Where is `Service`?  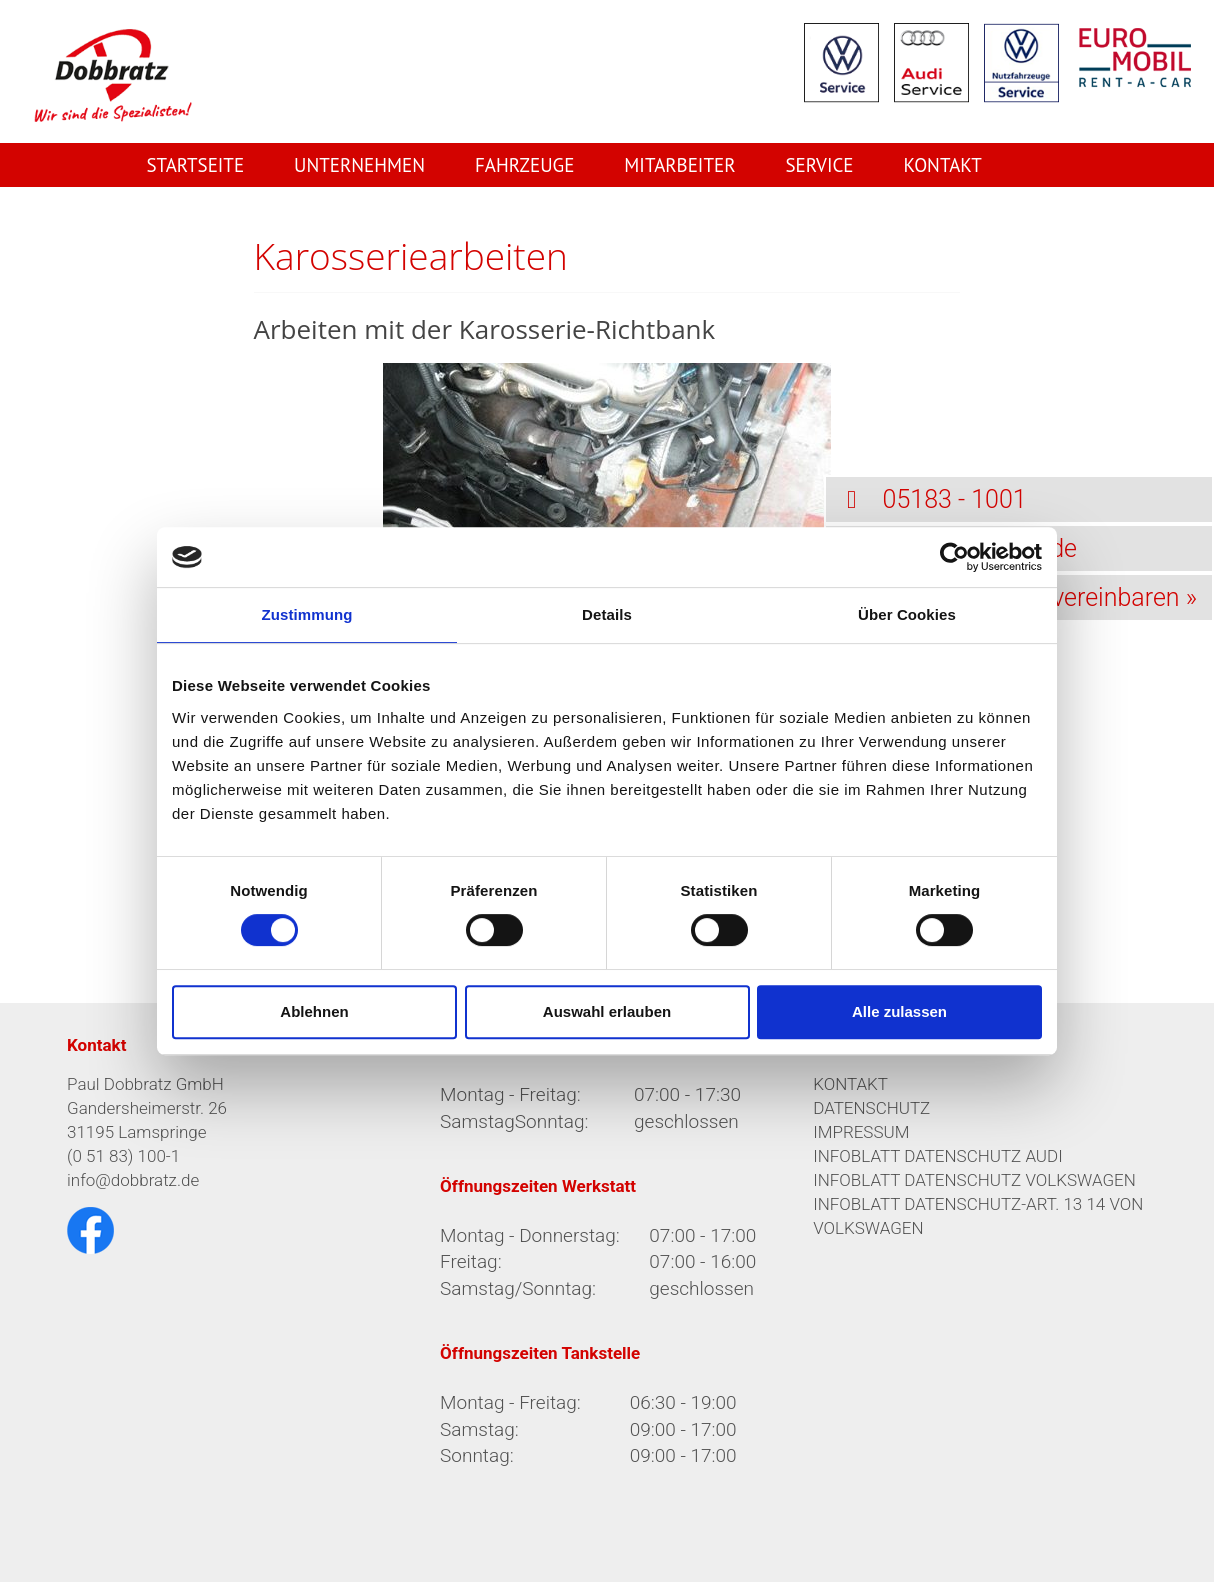
Service is located at coordinates (819, 165).